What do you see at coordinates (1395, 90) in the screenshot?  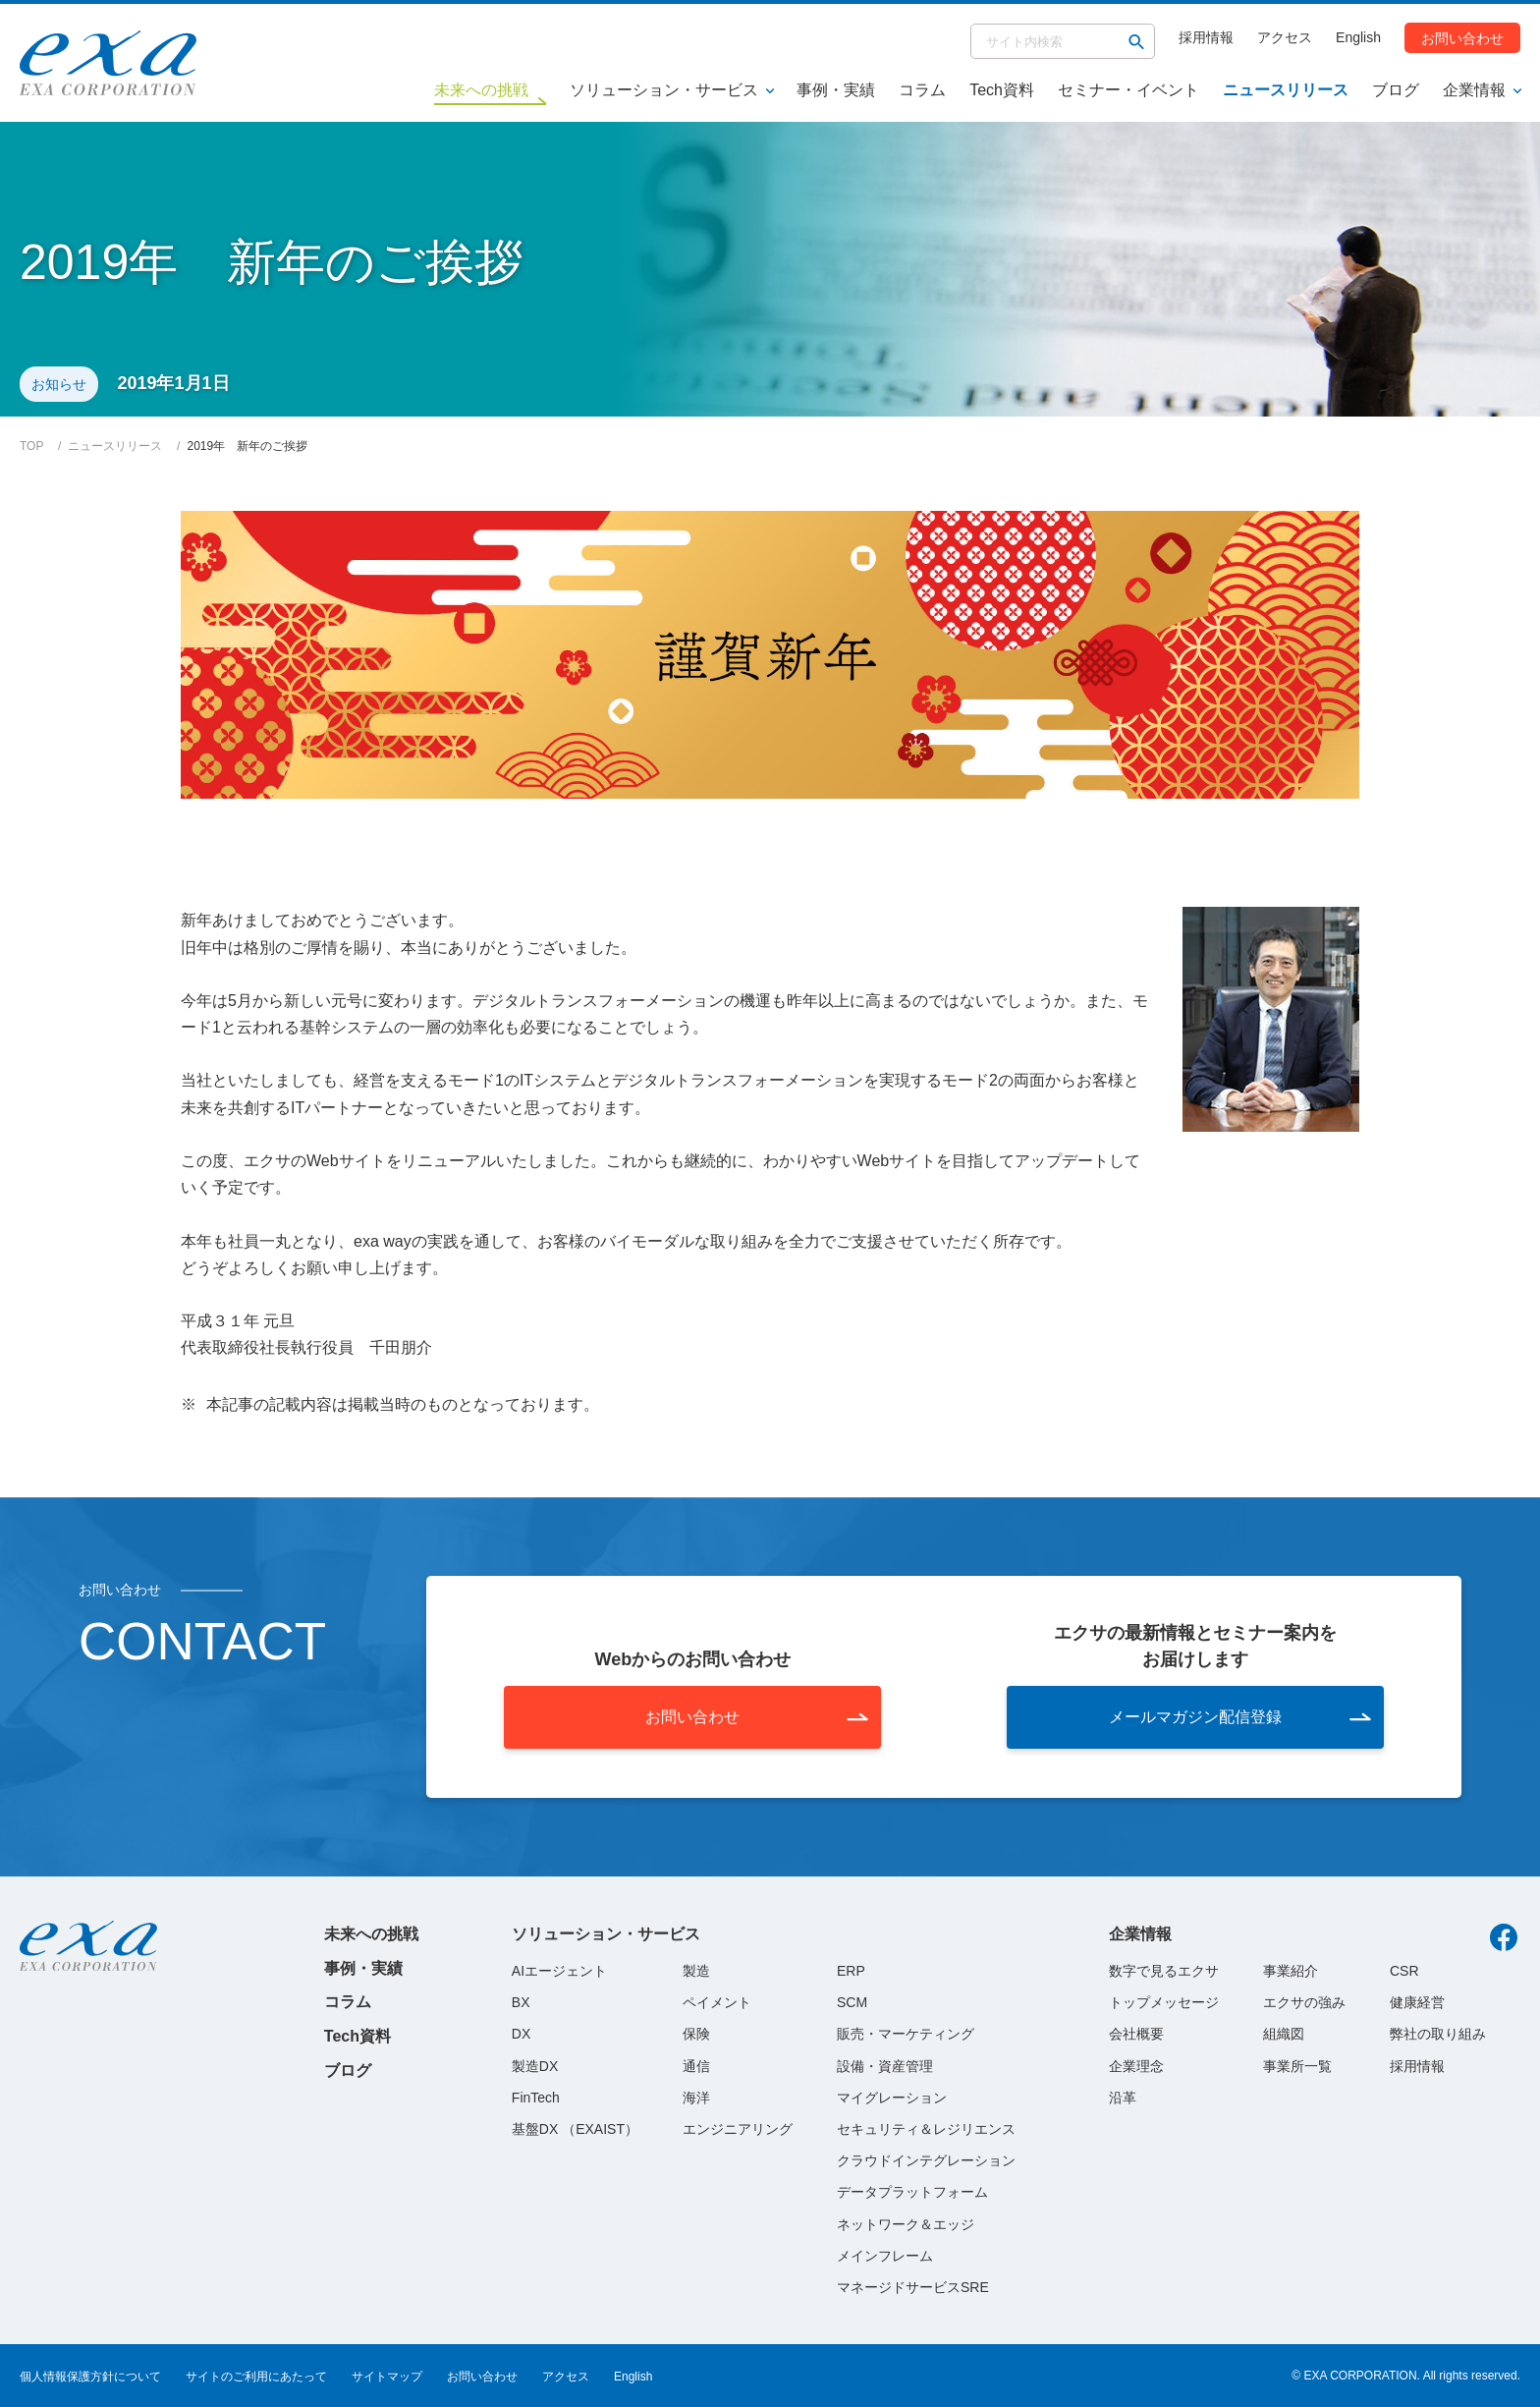 I see `ブログ` at bounding box center [1395, 90].